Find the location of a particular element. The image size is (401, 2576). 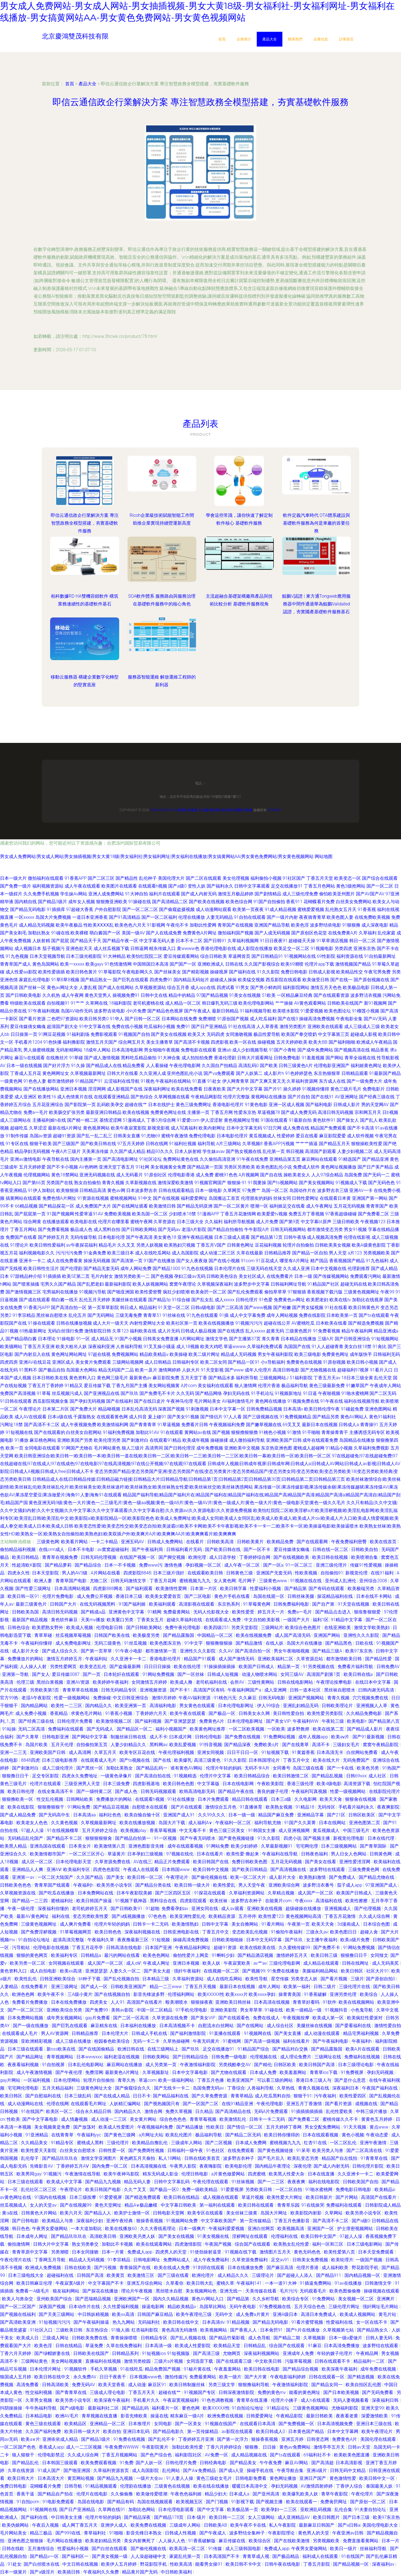

日韩性爱网址 is located at coordinates (305, 1198).